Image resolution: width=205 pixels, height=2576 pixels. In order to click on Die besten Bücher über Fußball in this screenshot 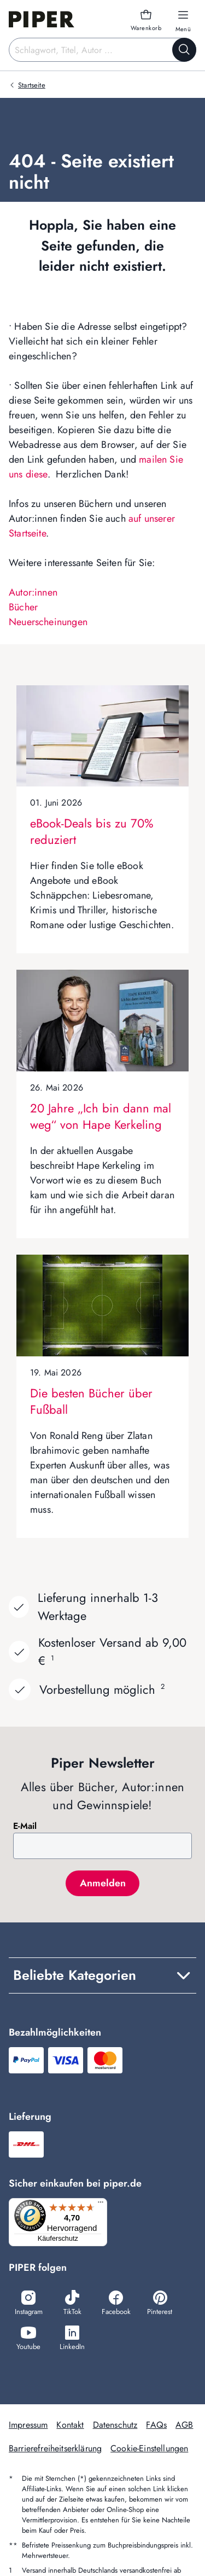, I will do `click(91, 1401)`.